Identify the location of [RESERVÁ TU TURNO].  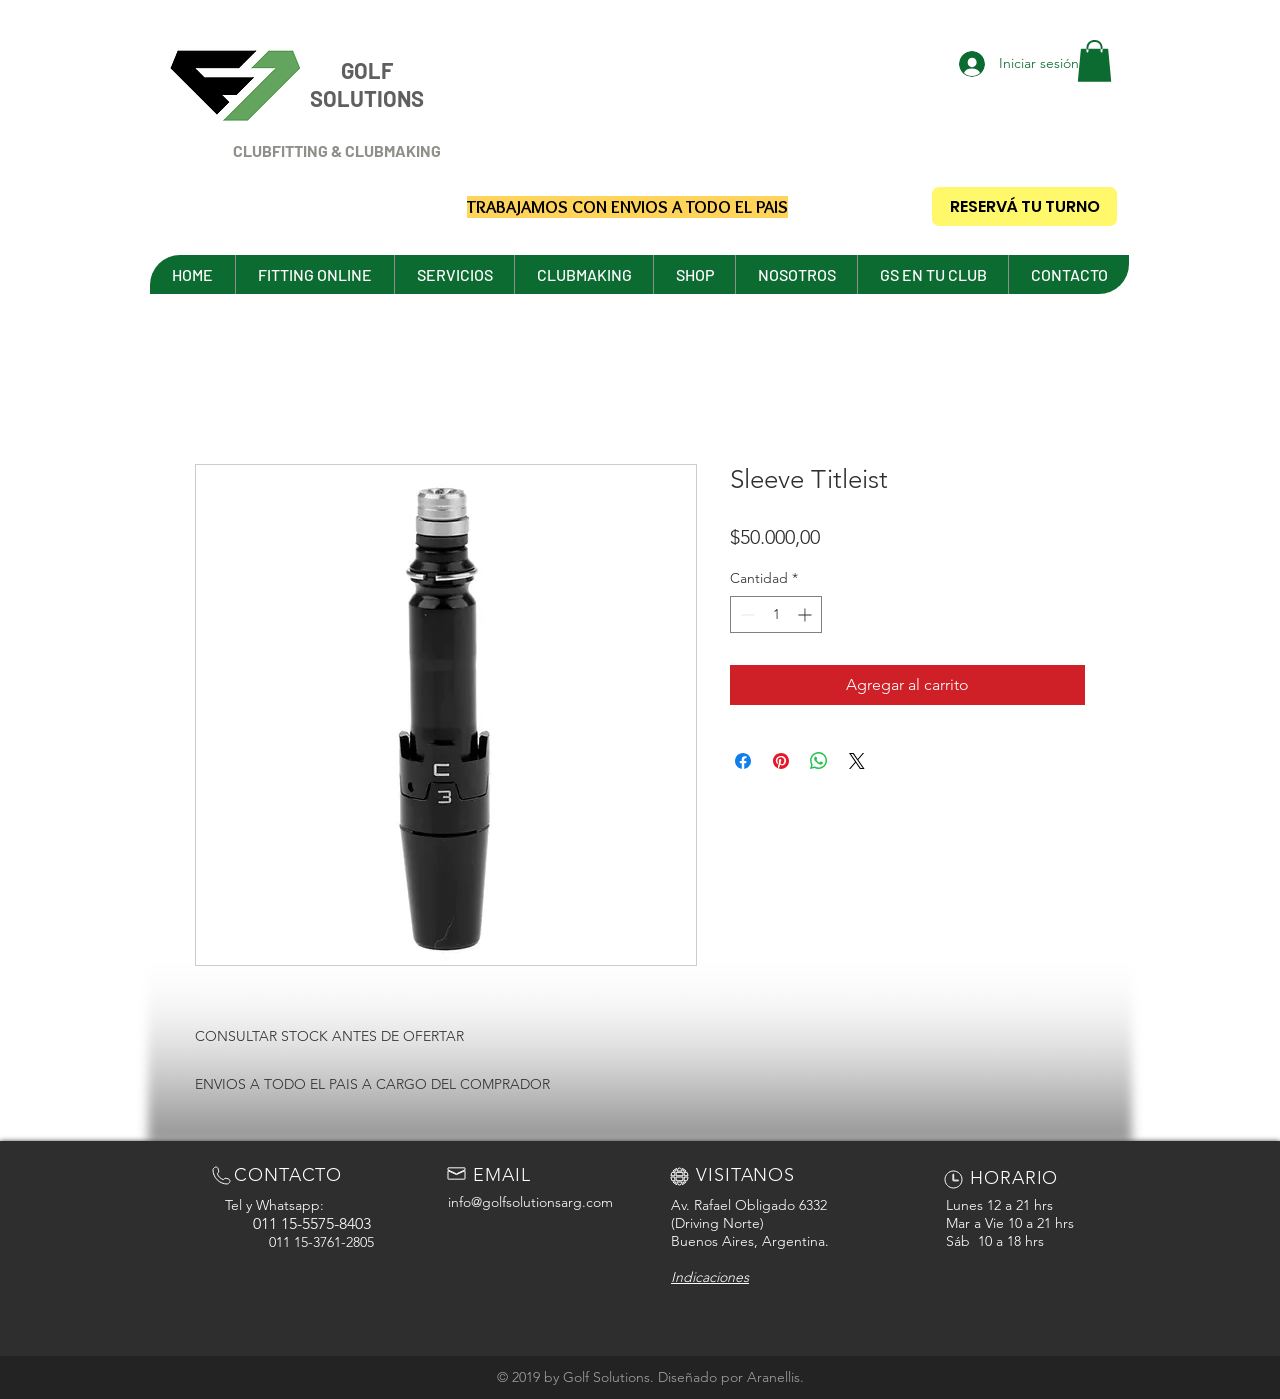
(1024, 206).